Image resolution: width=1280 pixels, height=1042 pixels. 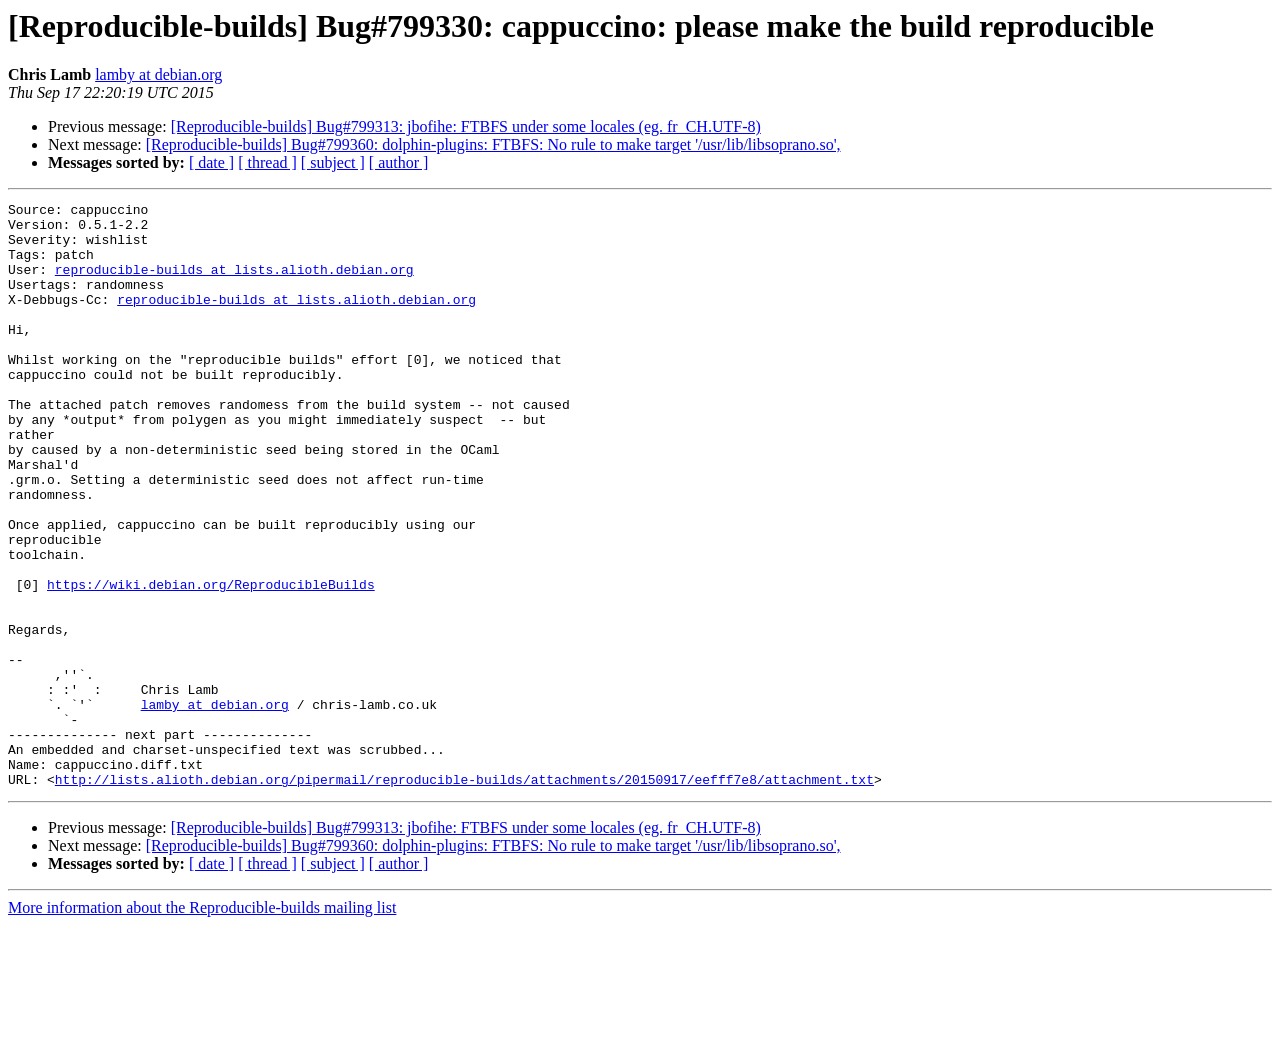 I want to click on http://lists.alioth.debian.org/pipermail/reproducible-builds/attachments/20150917/eefff7e8/attachment.txt, so click(x=464, y=896).